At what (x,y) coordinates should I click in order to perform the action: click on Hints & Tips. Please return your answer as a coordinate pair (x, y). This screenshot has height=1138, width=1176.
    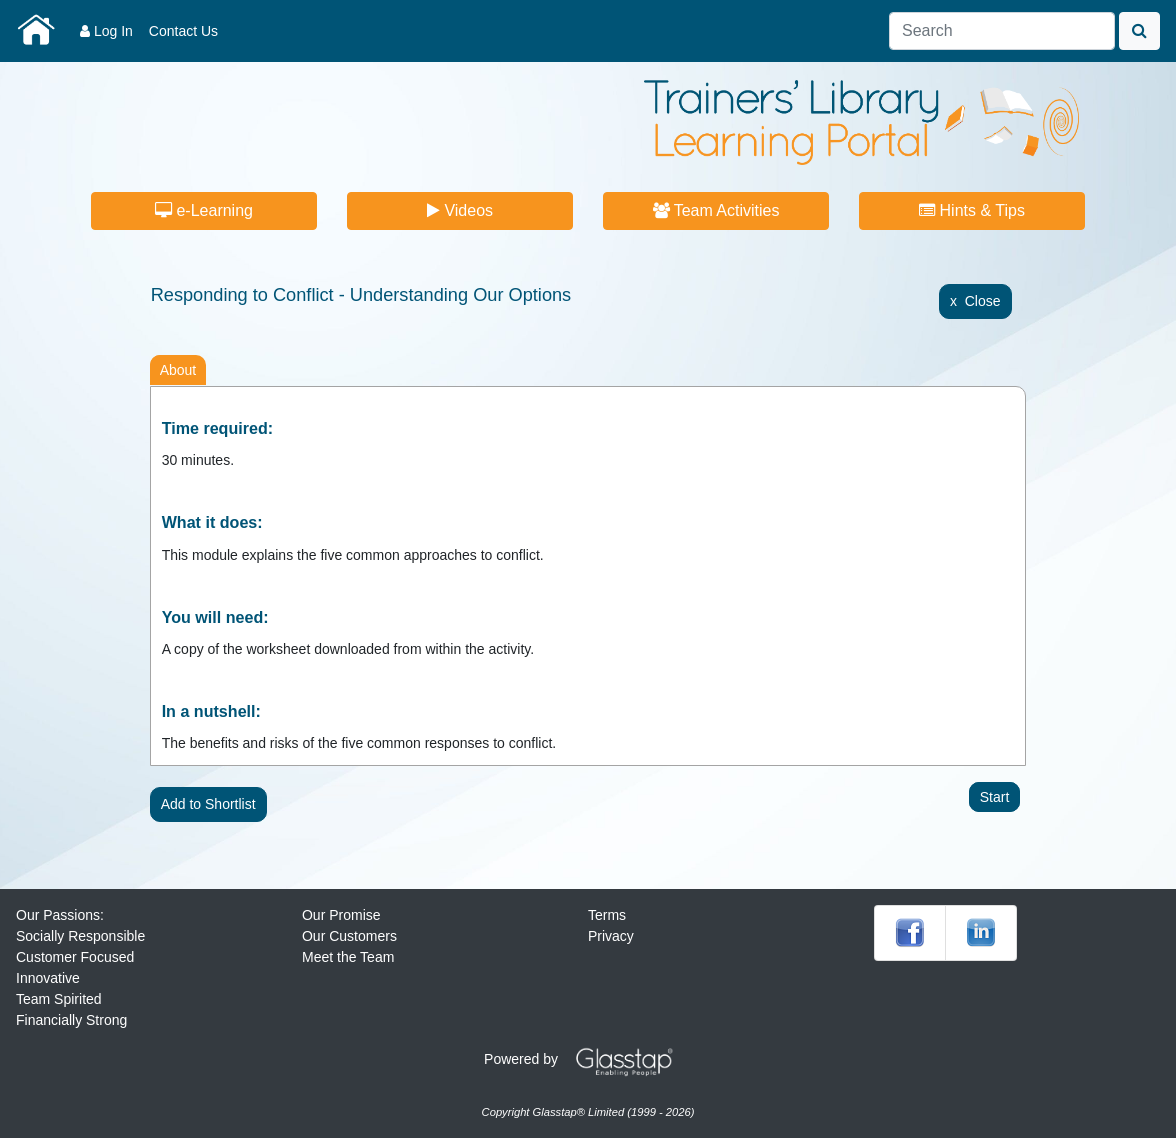
    Looking at the image, I should click on (972, 210).